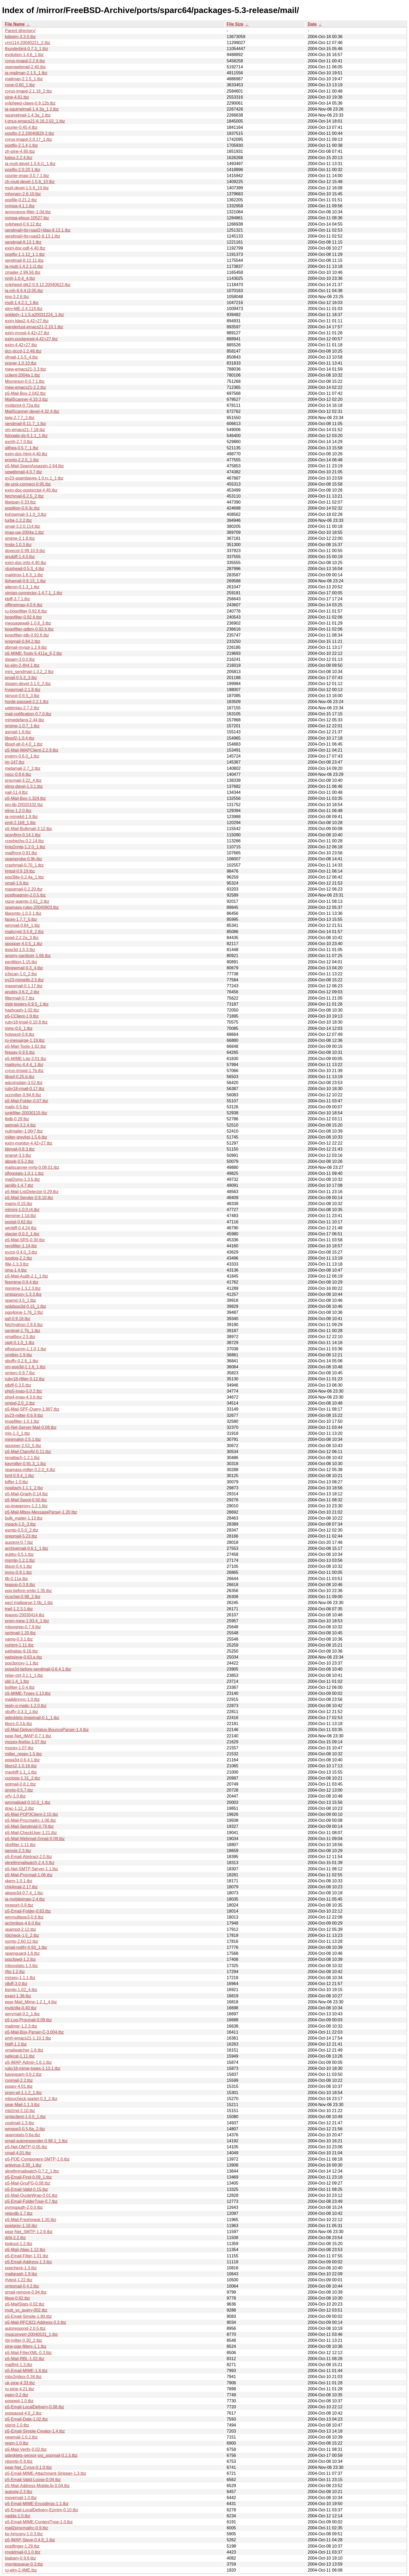 This screenshot has height=2576, width=409. What do you see at coordinates (21, 2437) in the screenshot?
I see `newmail-1.0.2.tbz` at bounding box center [21, 2437].